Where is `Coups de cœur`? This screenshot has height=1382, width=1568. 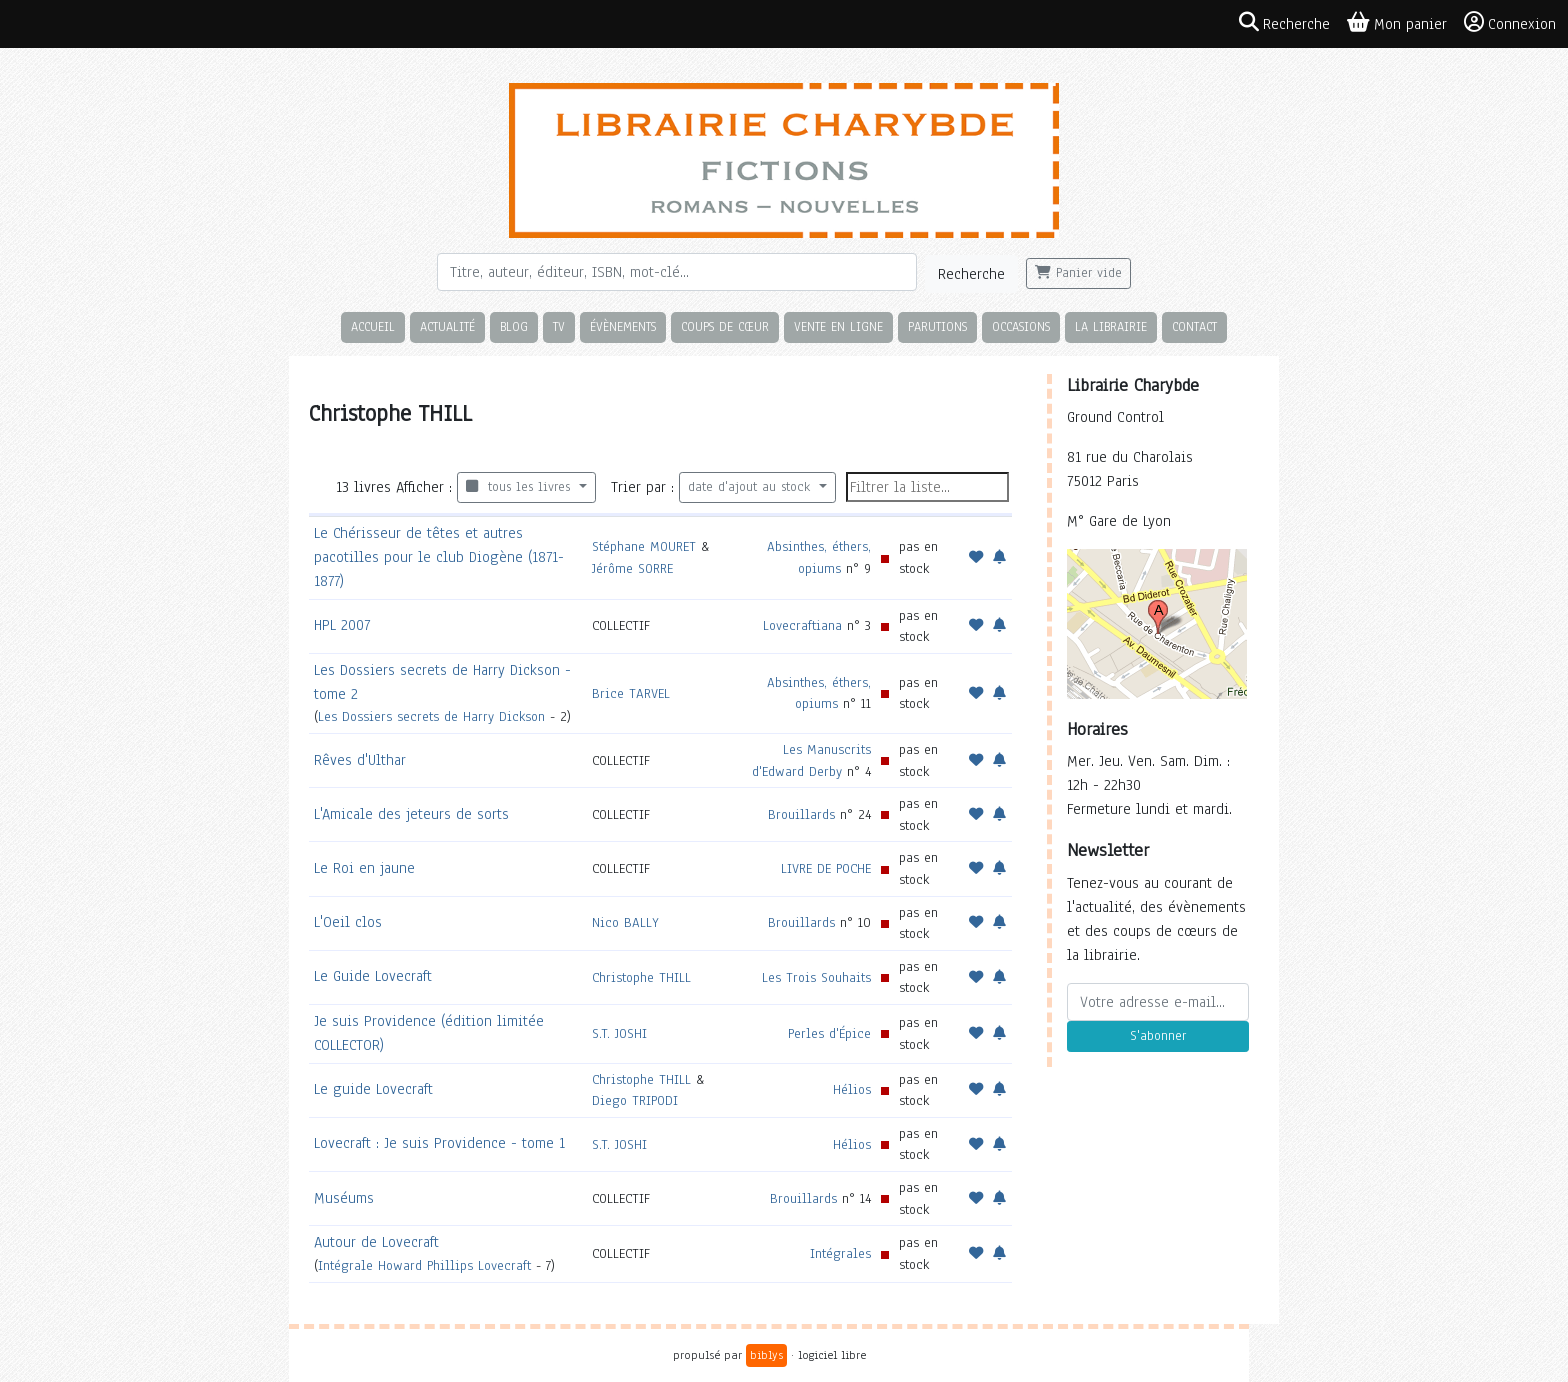
Coups de cœur is located at coordinates (725, 326).